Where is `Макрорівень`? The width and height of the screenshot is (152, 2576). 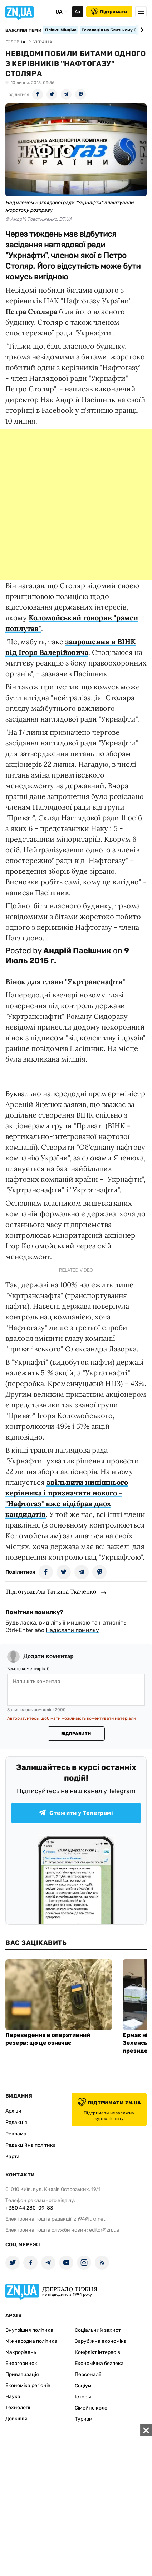 Макрорівень is located at coordinates (20, 2352).